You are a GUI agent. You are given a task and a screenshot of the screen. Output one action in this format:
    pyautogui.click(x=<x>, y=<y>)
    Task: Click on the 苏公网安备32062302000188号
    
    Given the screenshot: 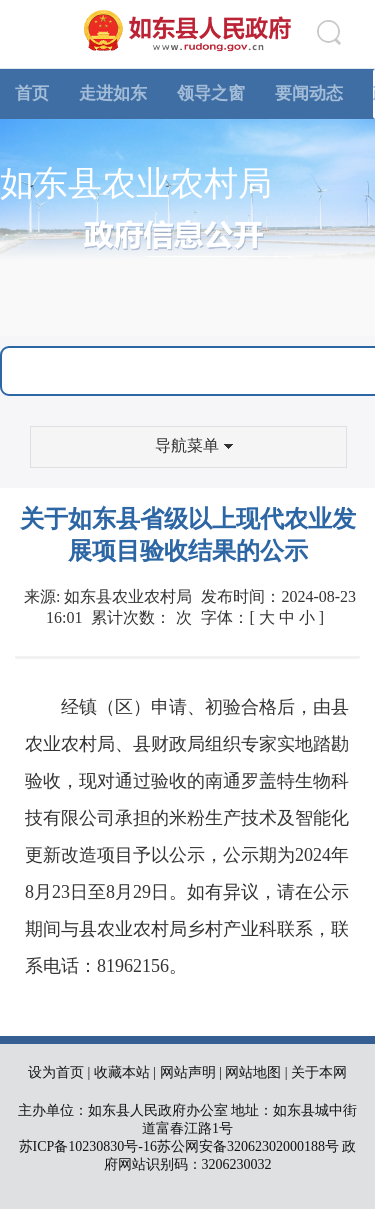 What is the action you would take?
    pyautogui.click(x=248, y=1146)
    